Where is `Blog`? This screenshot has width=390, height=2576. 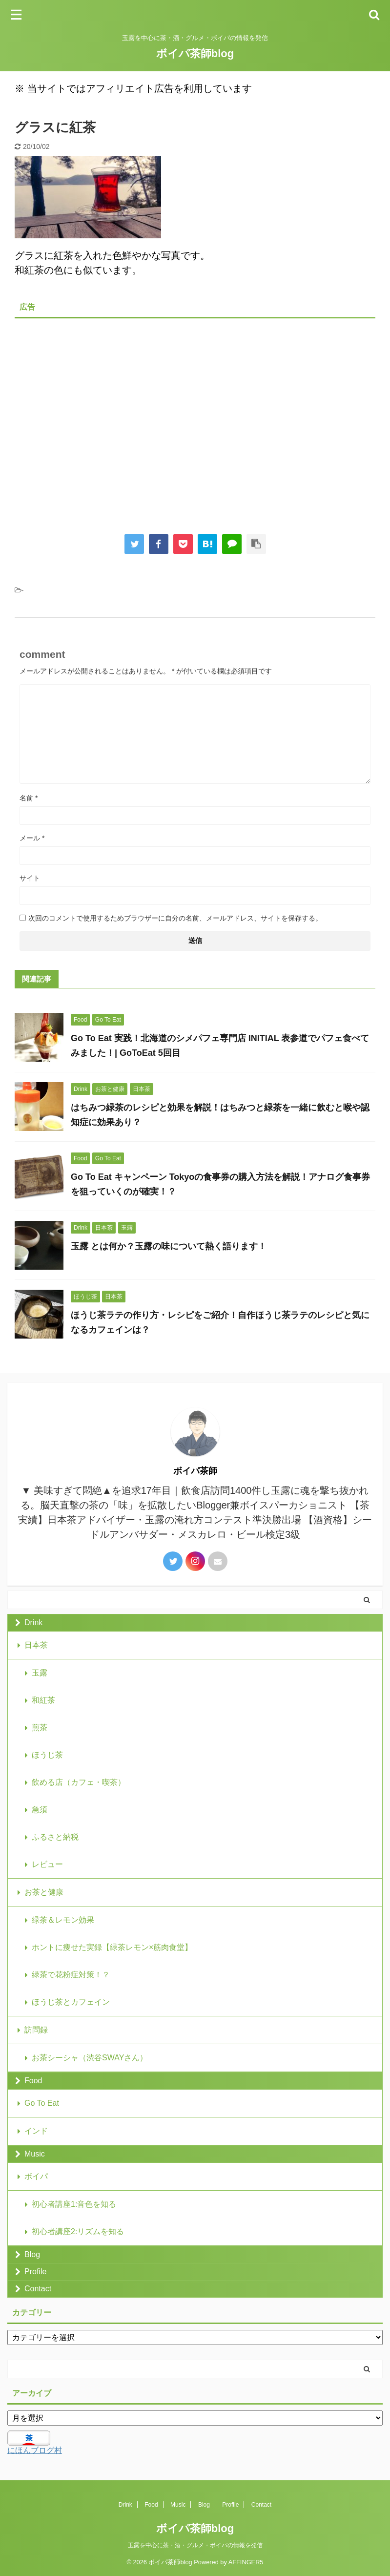 Blog is located at coordinates (32, 2254).